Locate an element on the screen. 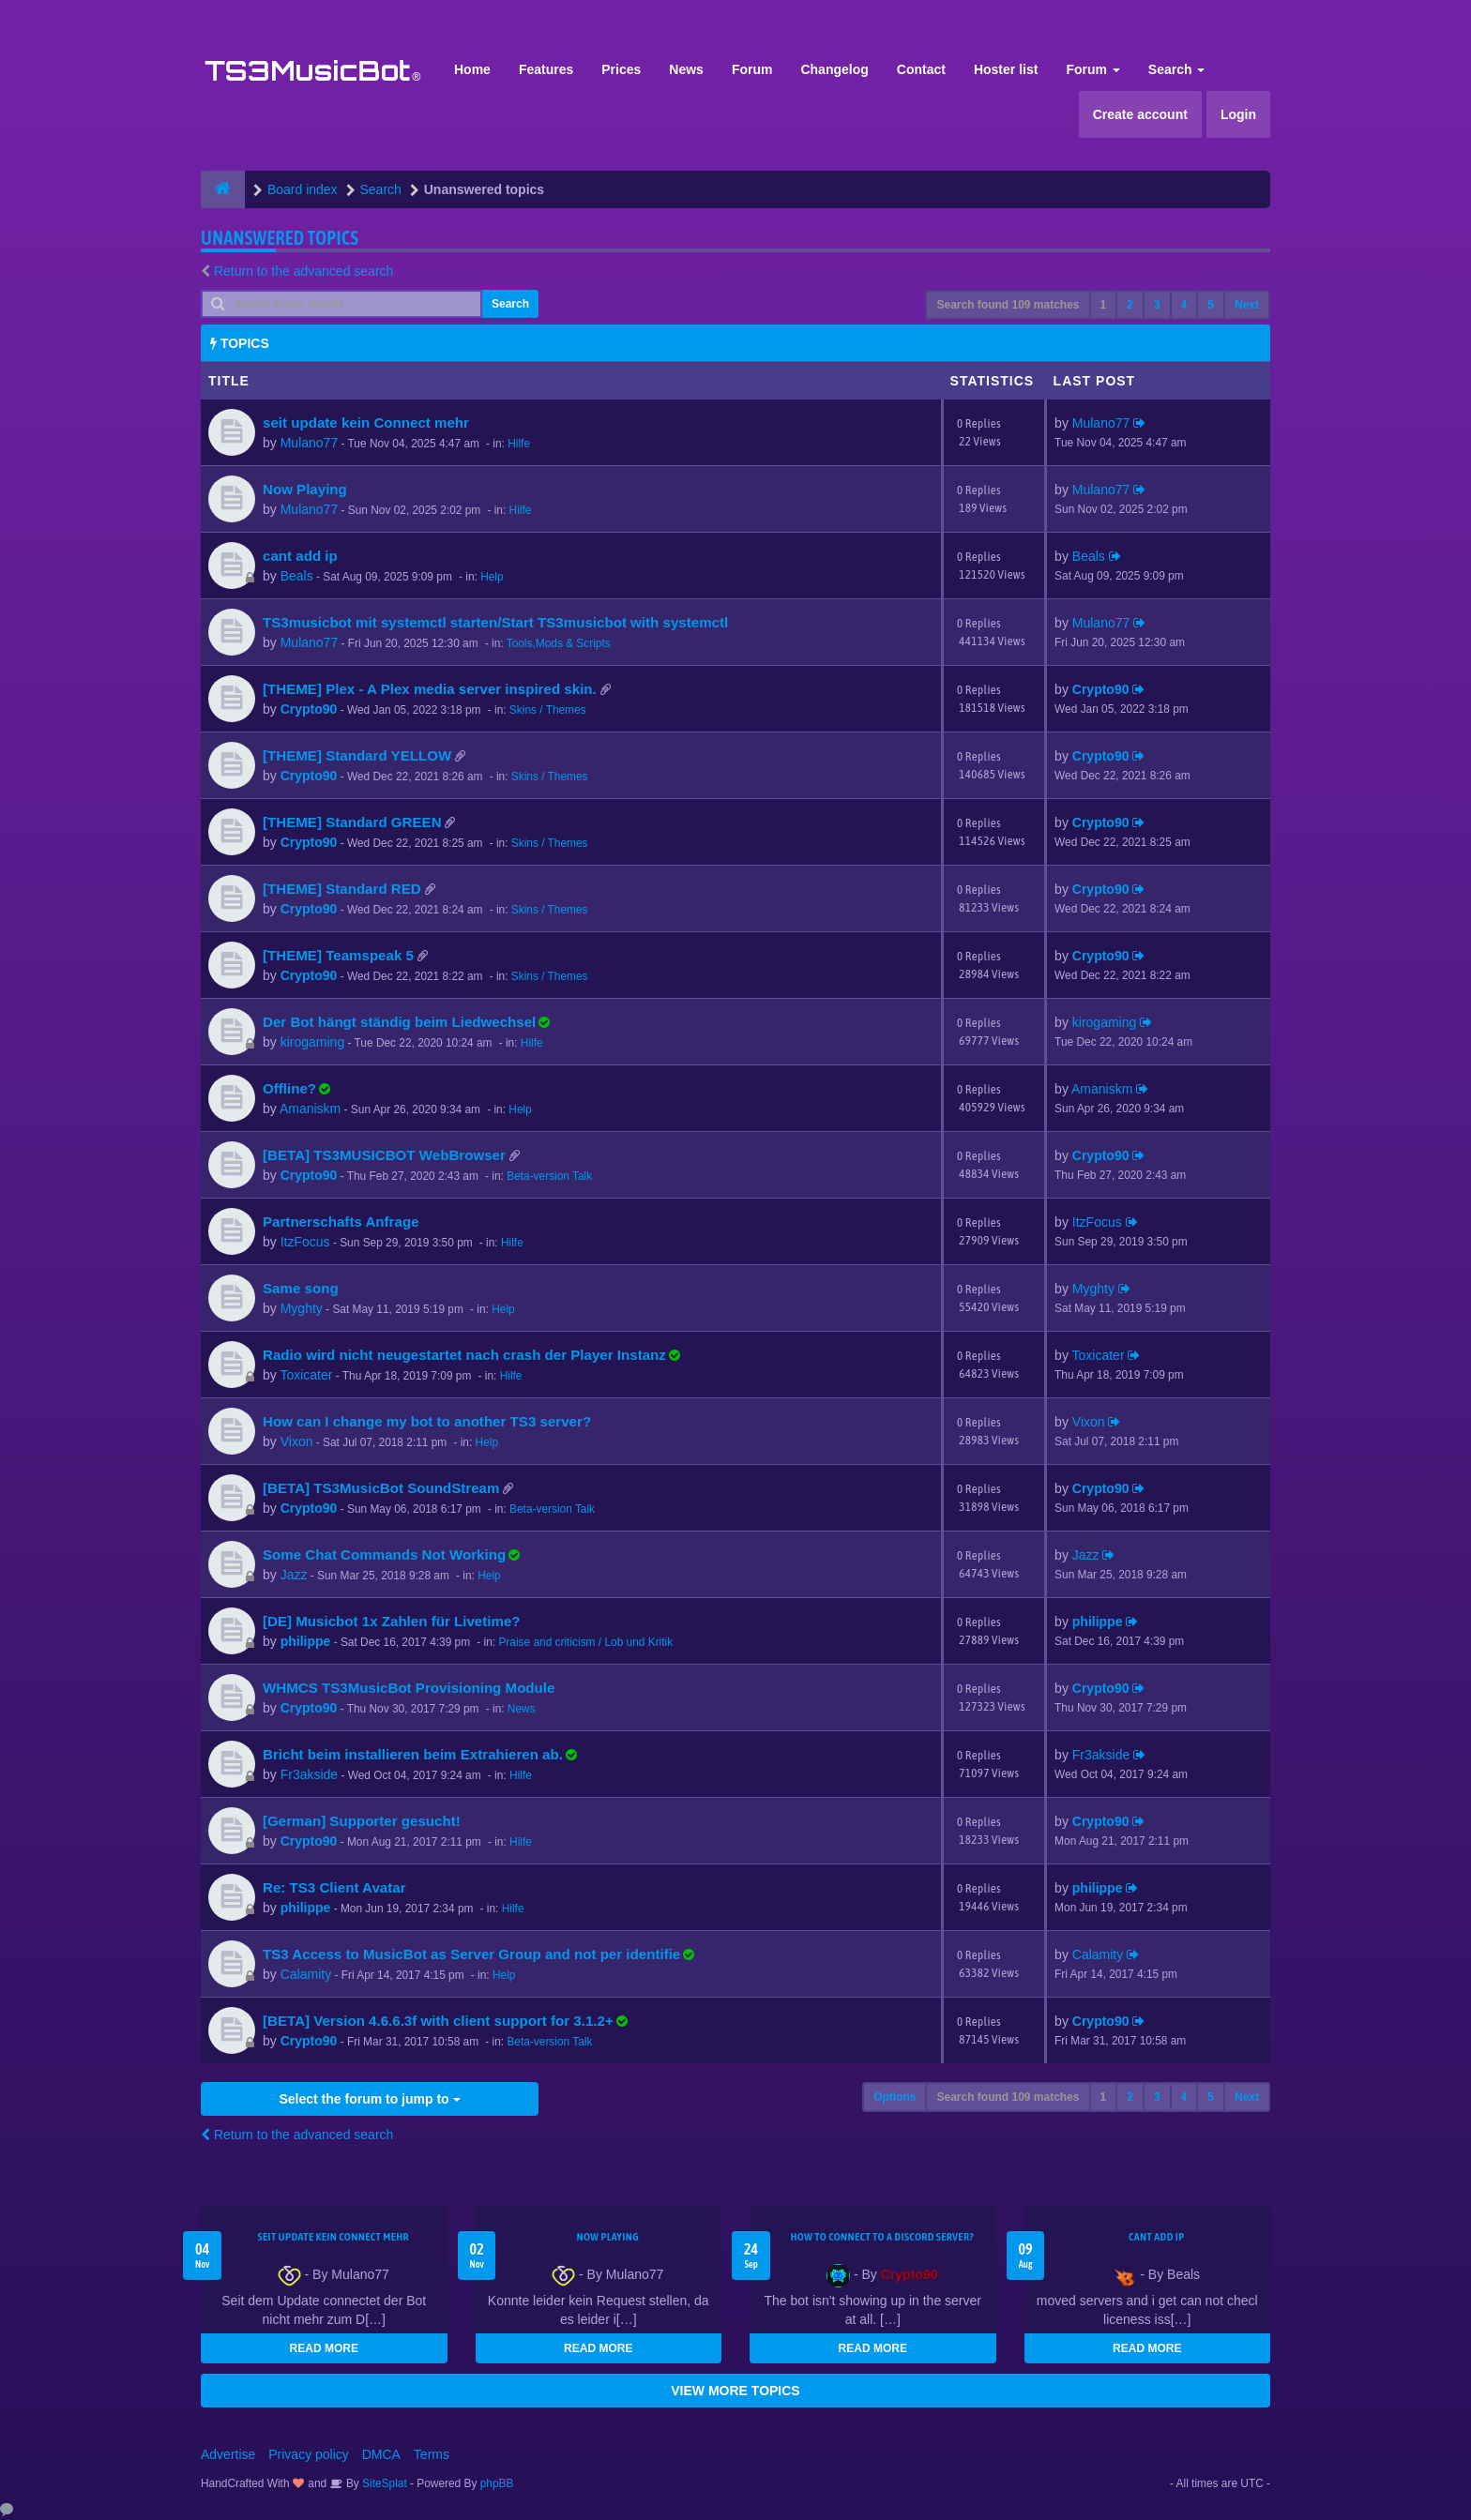 This screenshot has width=1471, height=2520. Select the forum to jump to is located at coordinates (369, 2098).